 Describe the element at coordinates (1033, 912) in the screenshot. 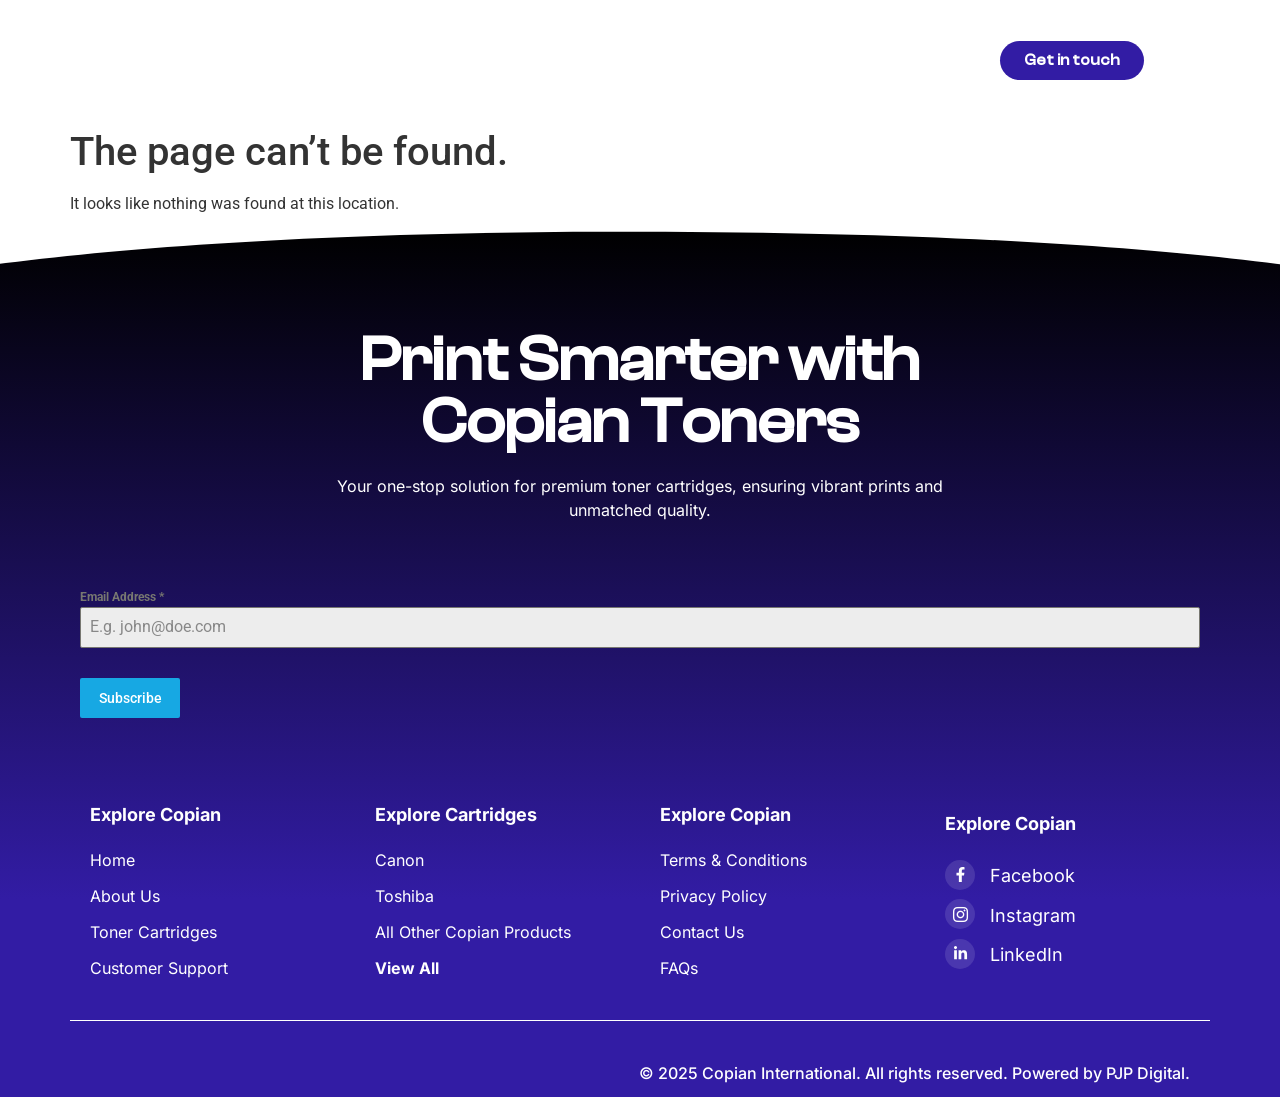

I see `Instagram` at that location.